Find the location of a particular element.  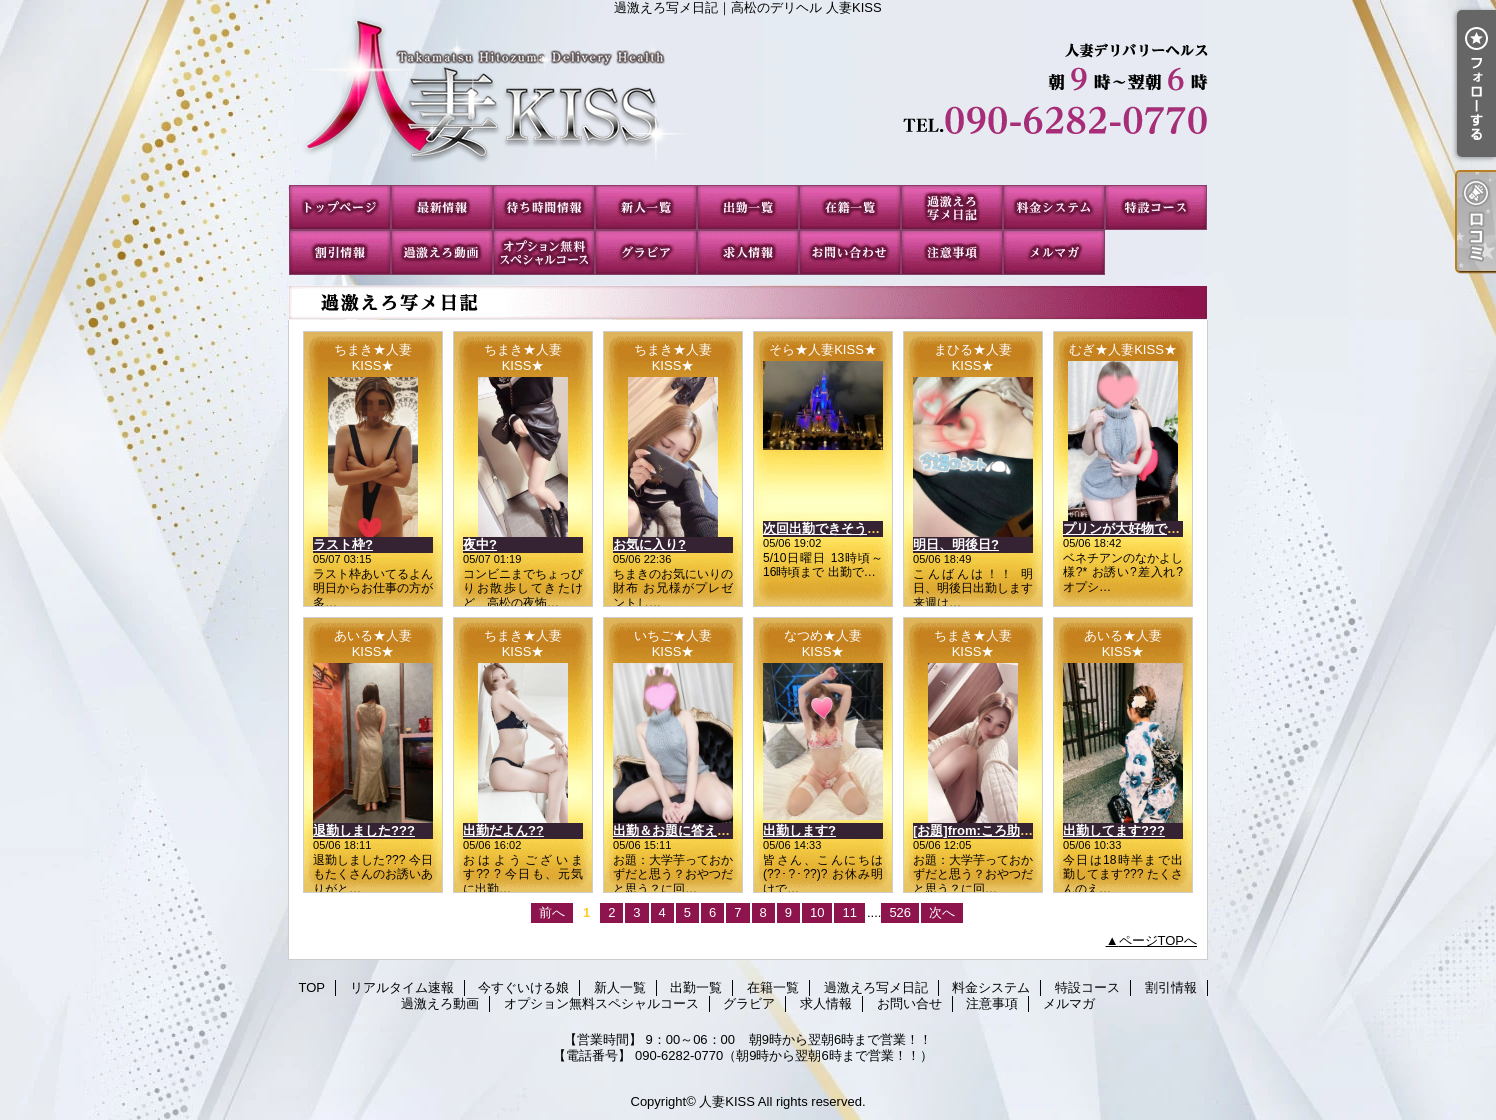

今すぐいける娘 is located at coordinates (544, 207).